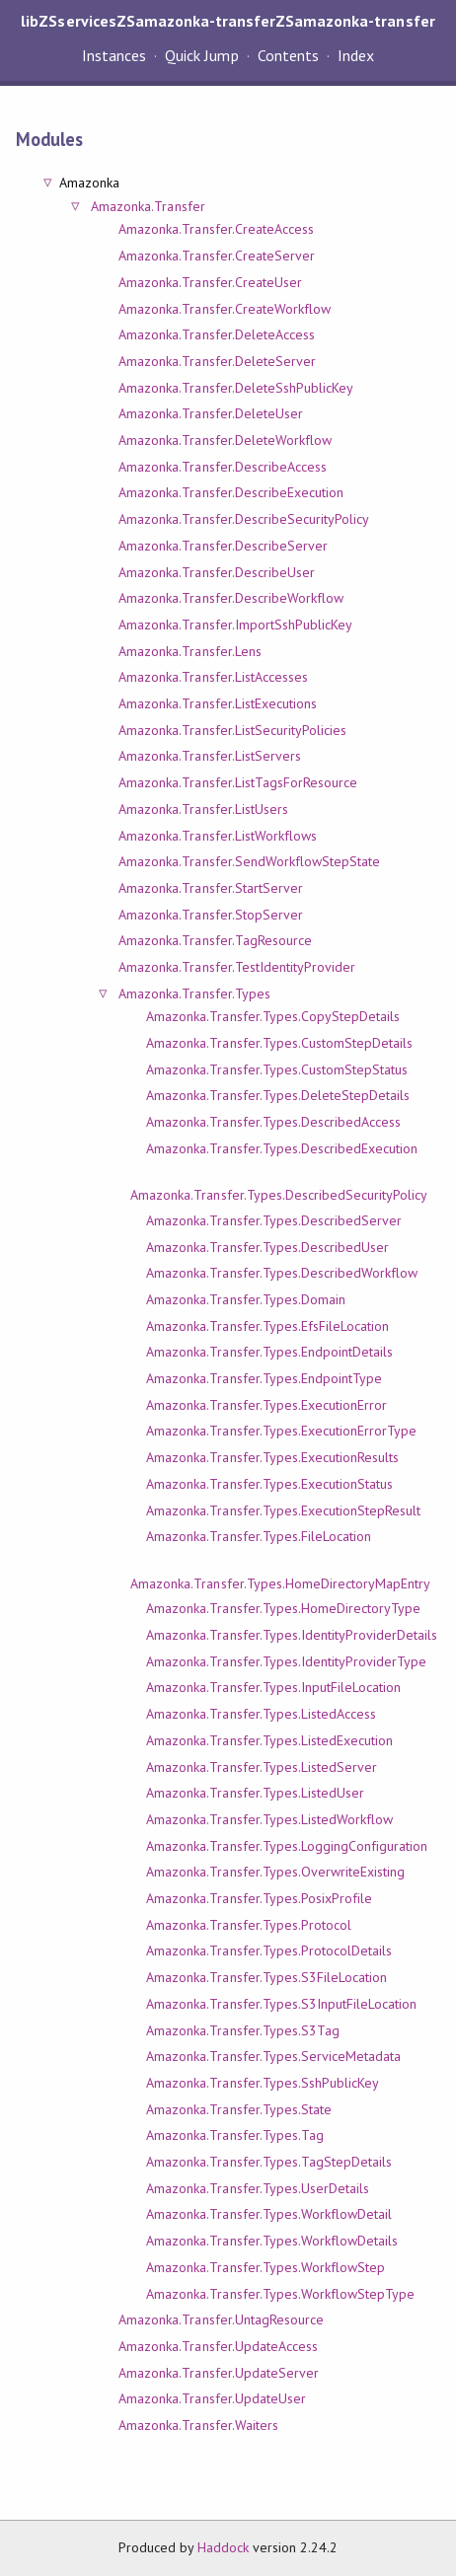 This screenshot has height=2576, width=456. What do you see at coordinates (269, 1484) in the screenshot?
I see `Amazonka.Transfer.Types.ExecutionStatus` at bounding box center [269, 1484].